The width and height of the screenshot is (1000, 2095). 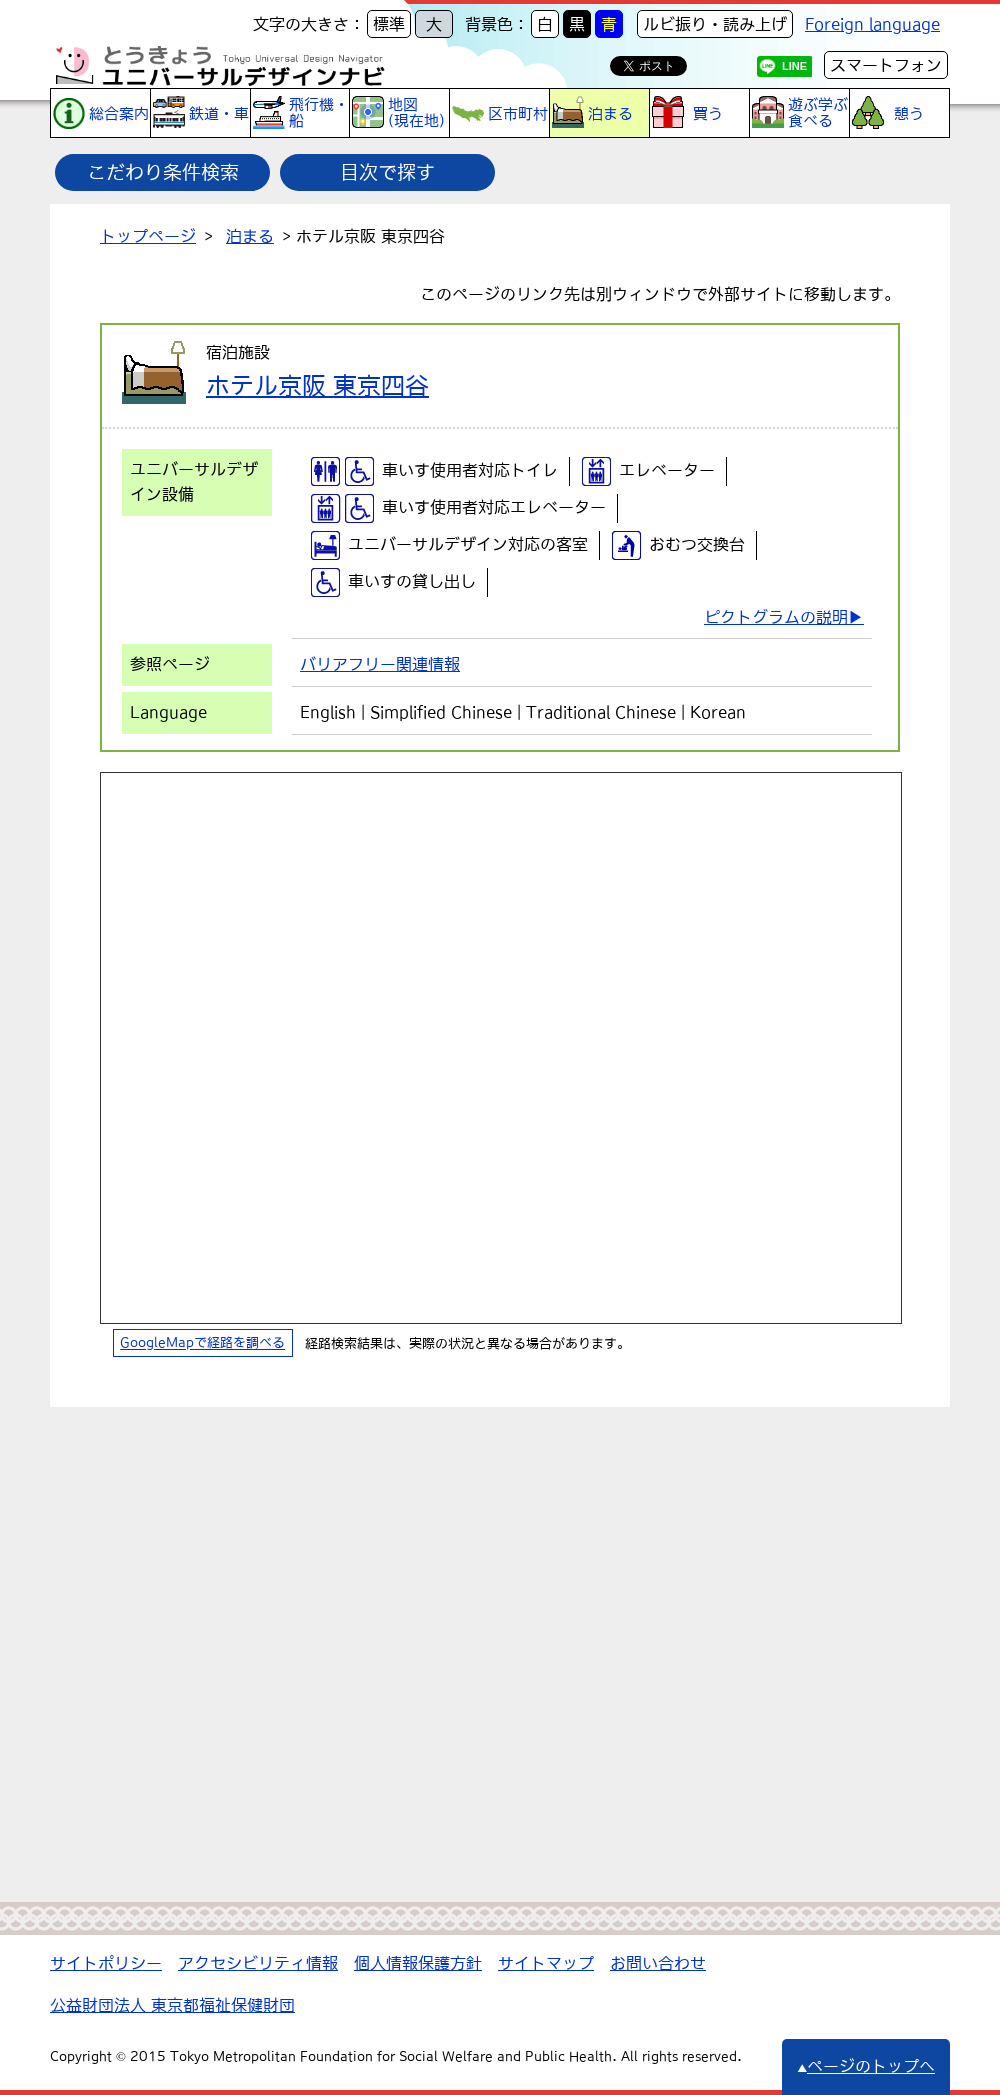 I want to click on ページのトップへ, so click(x=866, y=2066).